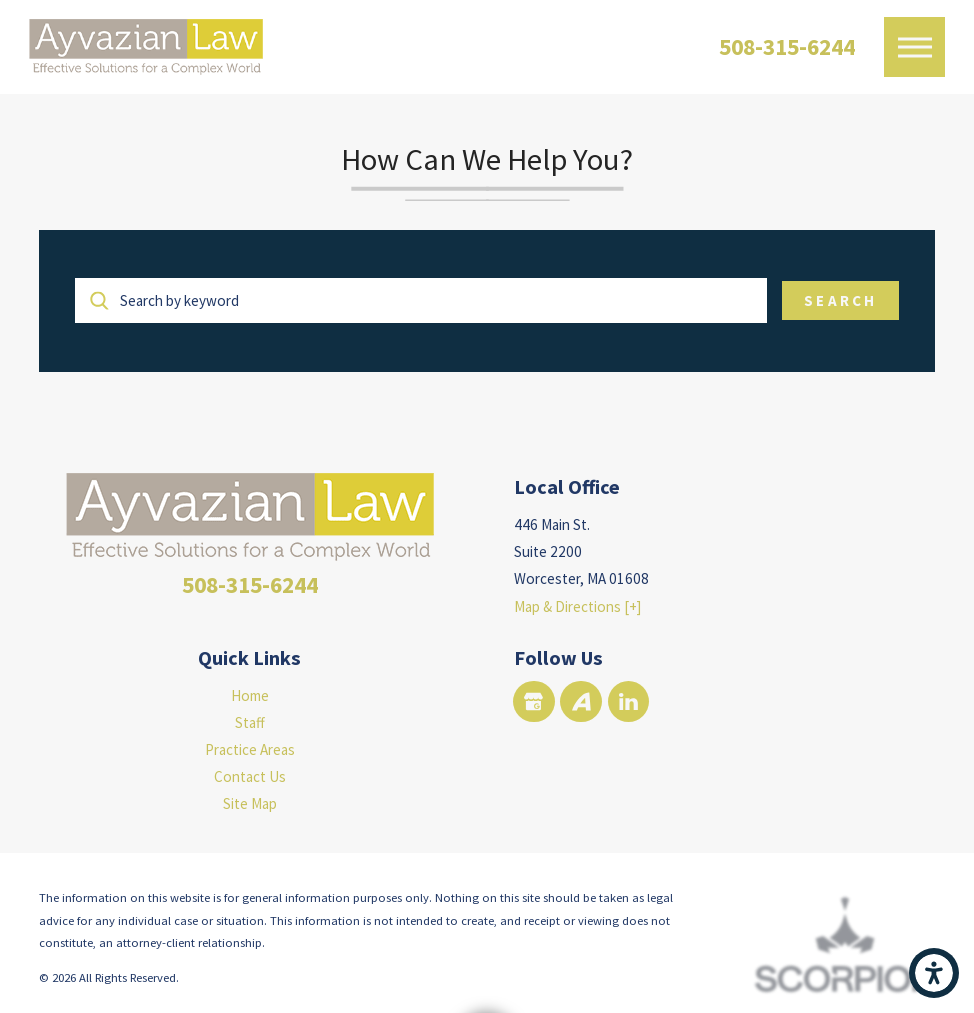 Image resolution: width=974 pixels, height=1013 pixels. What do you see at coordinates (250, 776) in the screenshot?
I see `Contact Us` at bounding box center [250, 776].